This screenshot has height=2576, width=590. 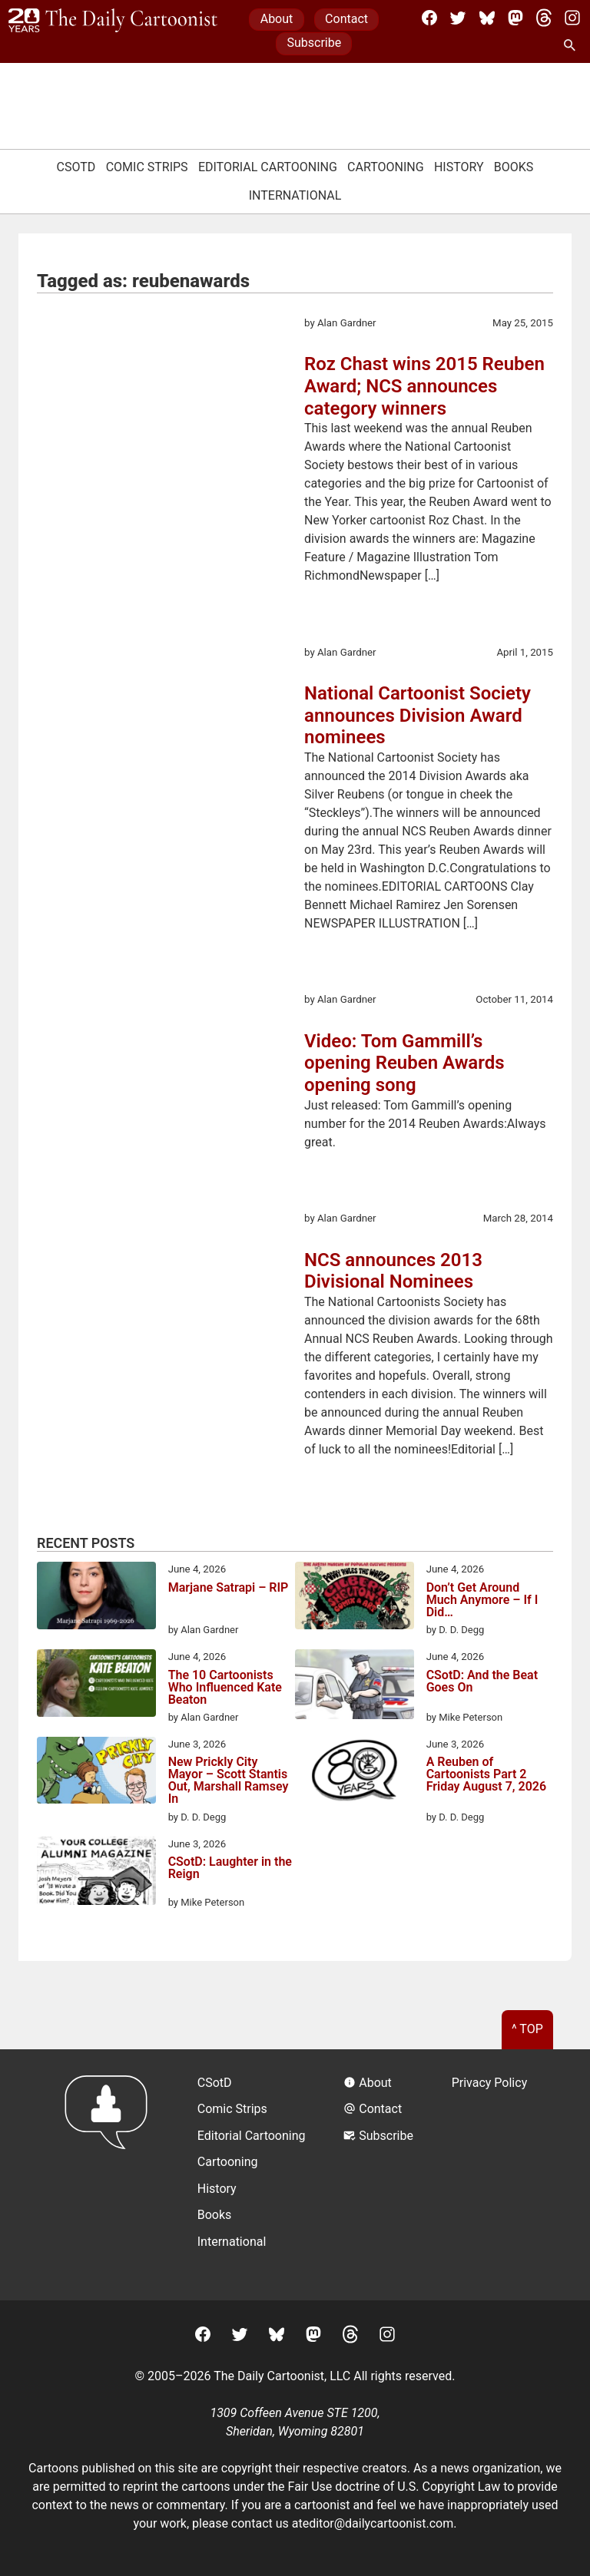 What do you see at coordinates (482, 1682) in the screenshot?
I see `CSotD: And the Beat Goes On` at bounding box center [482, 1682].